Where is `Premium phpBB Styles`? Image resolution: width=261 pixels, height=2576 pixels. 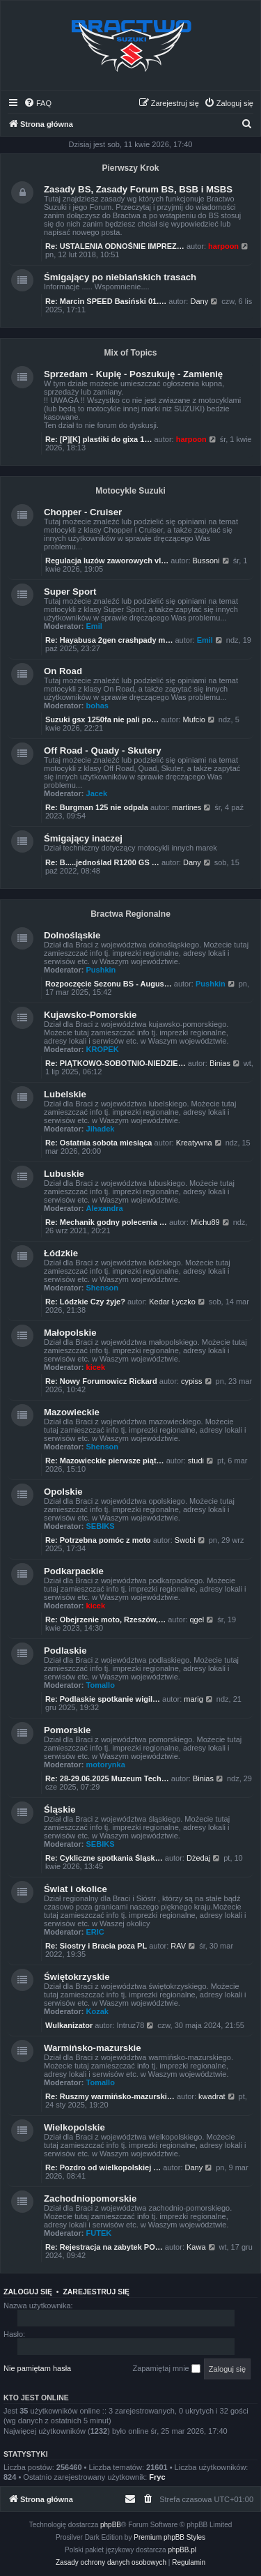 Premium phpBB Styles is located at coordinates (169, 2537).